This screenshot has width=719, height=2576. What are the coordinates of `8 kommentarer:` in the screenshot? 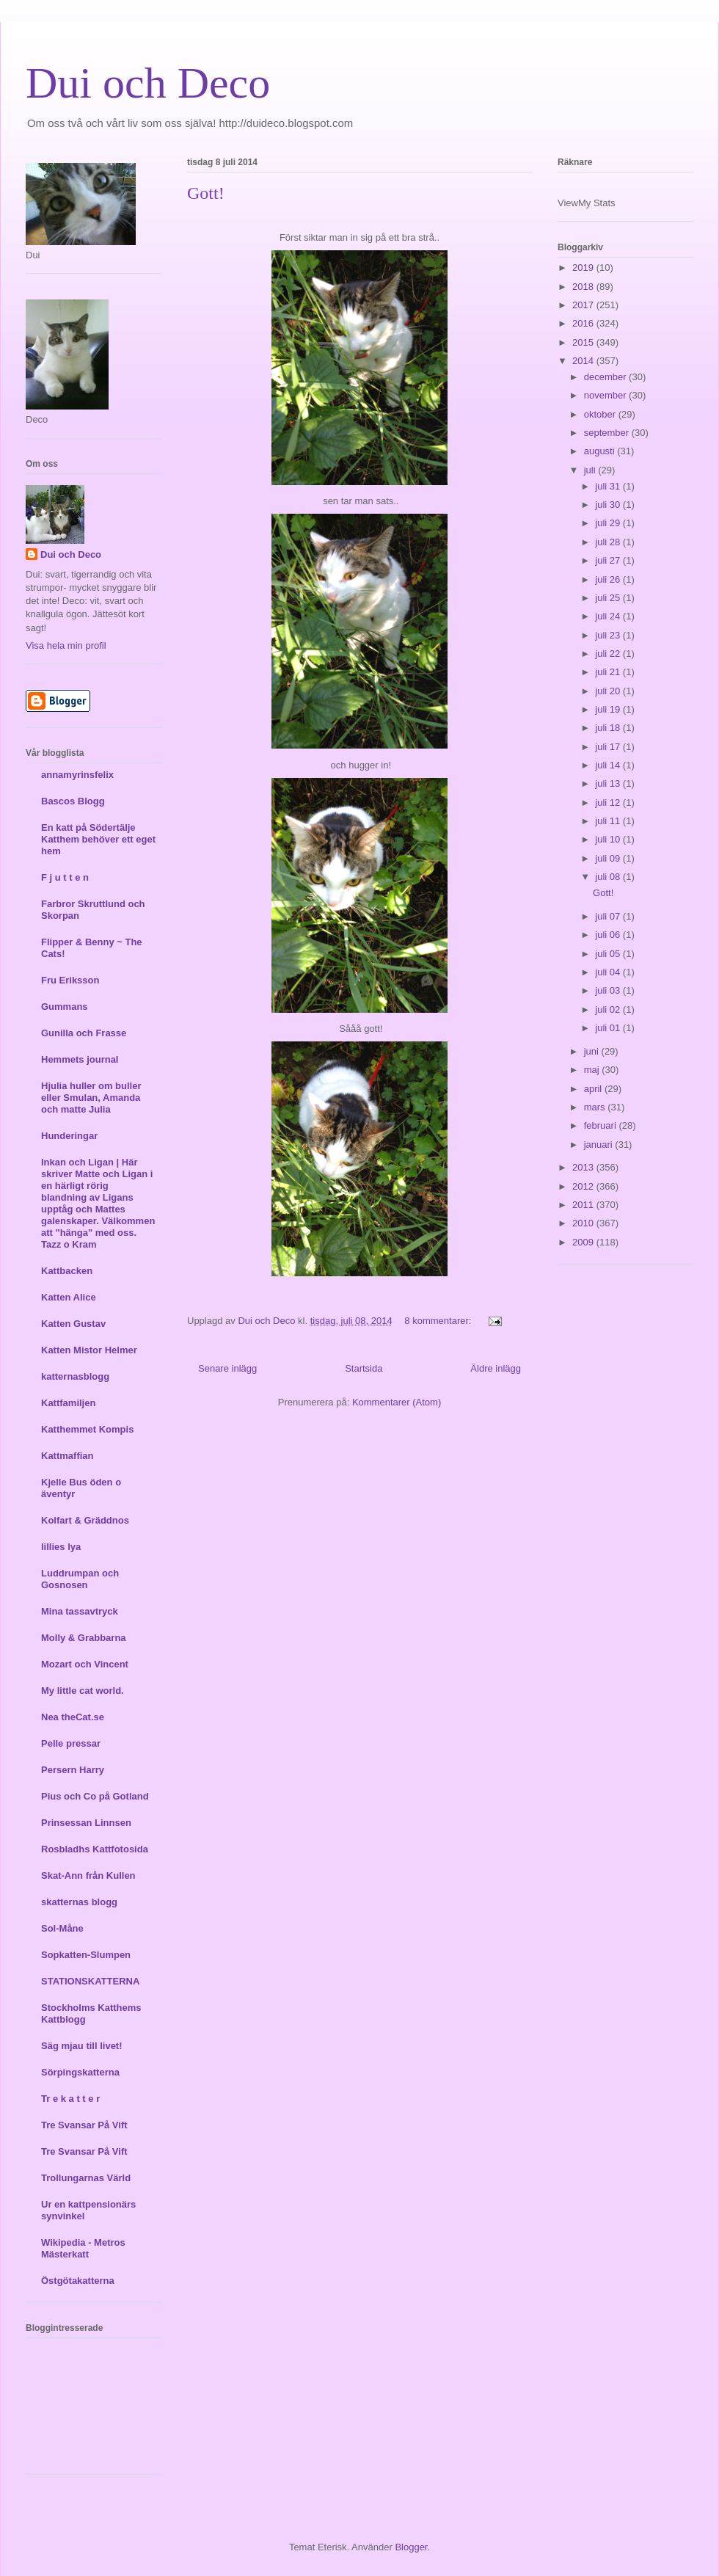 It's located at (439, 1320).